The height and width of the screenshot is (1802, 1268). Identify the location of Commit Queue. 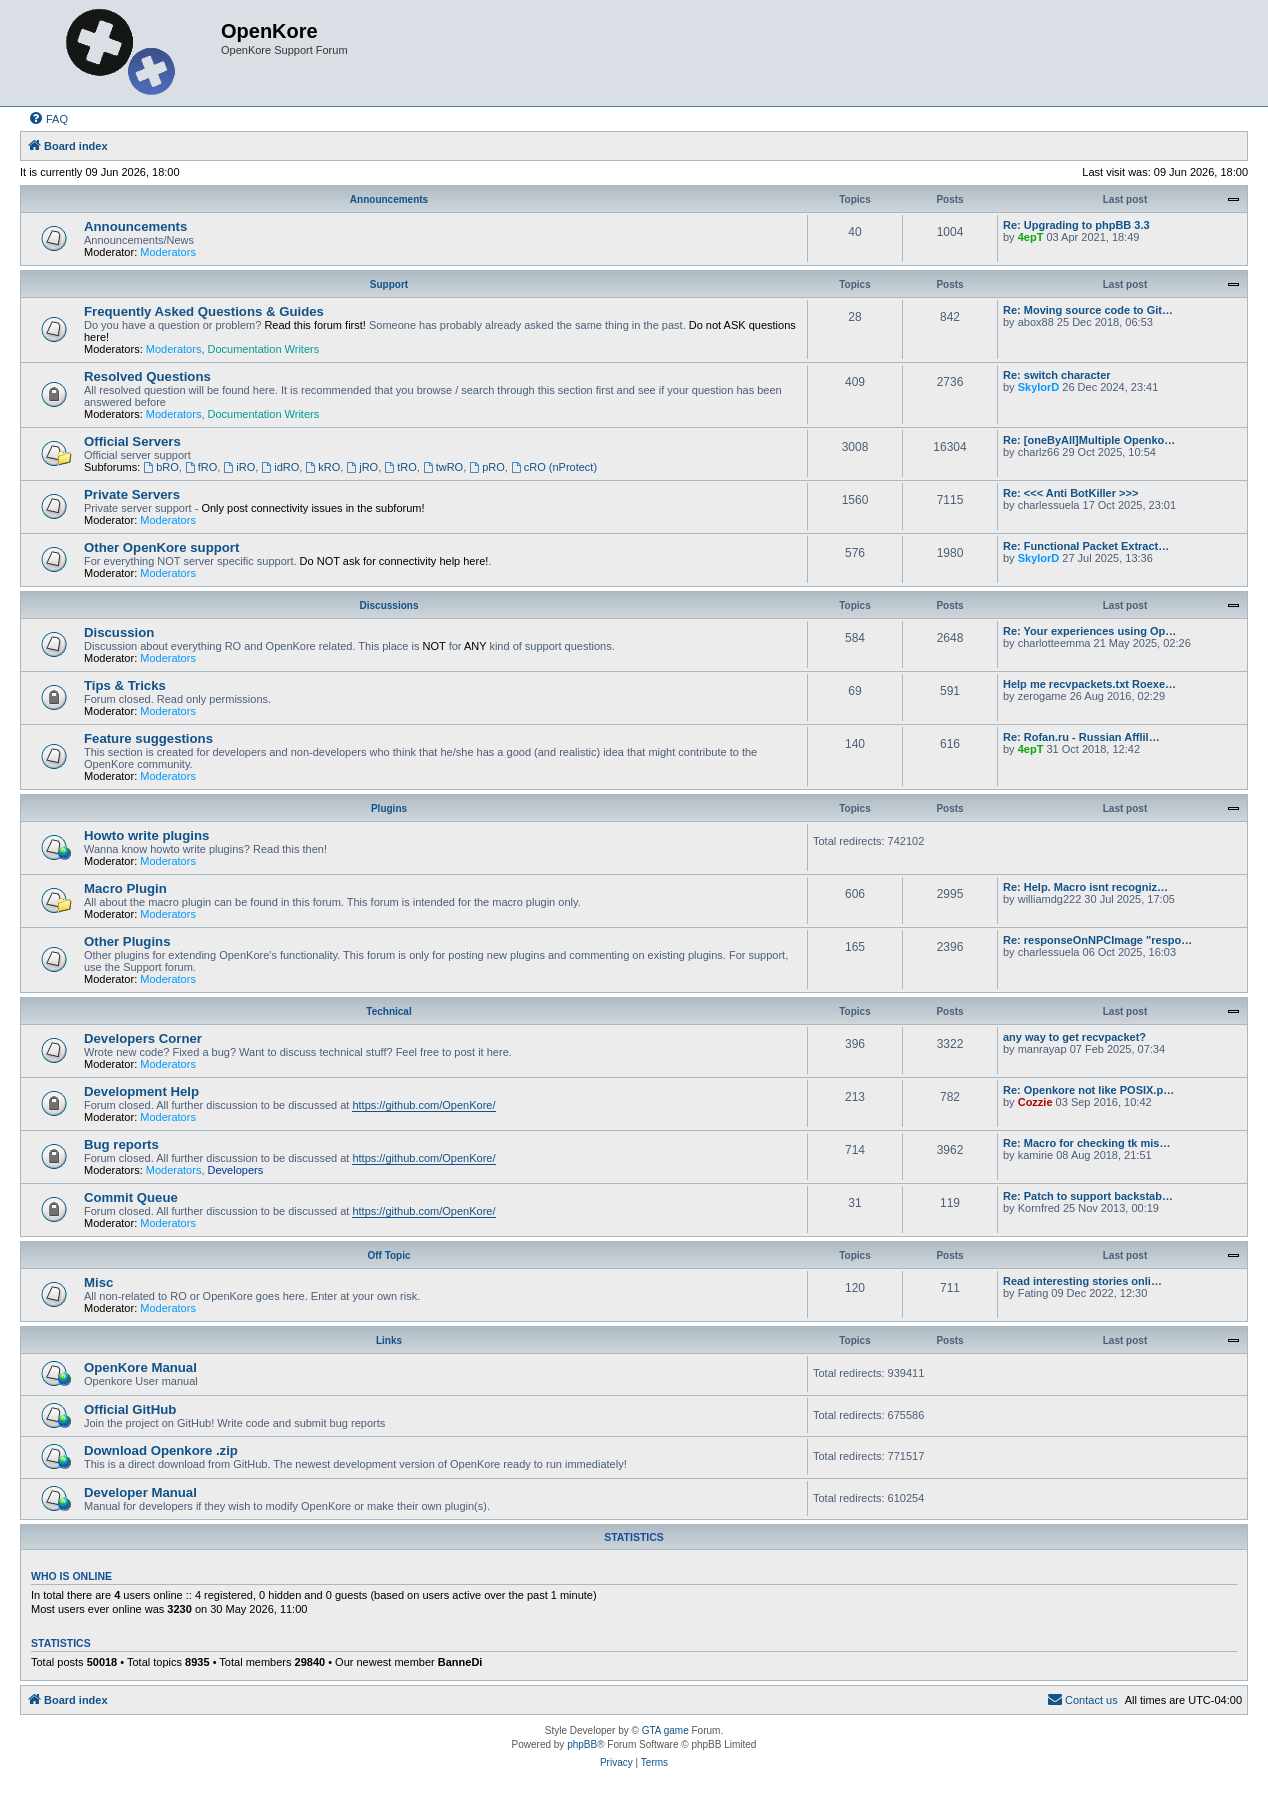
(131, 1197).